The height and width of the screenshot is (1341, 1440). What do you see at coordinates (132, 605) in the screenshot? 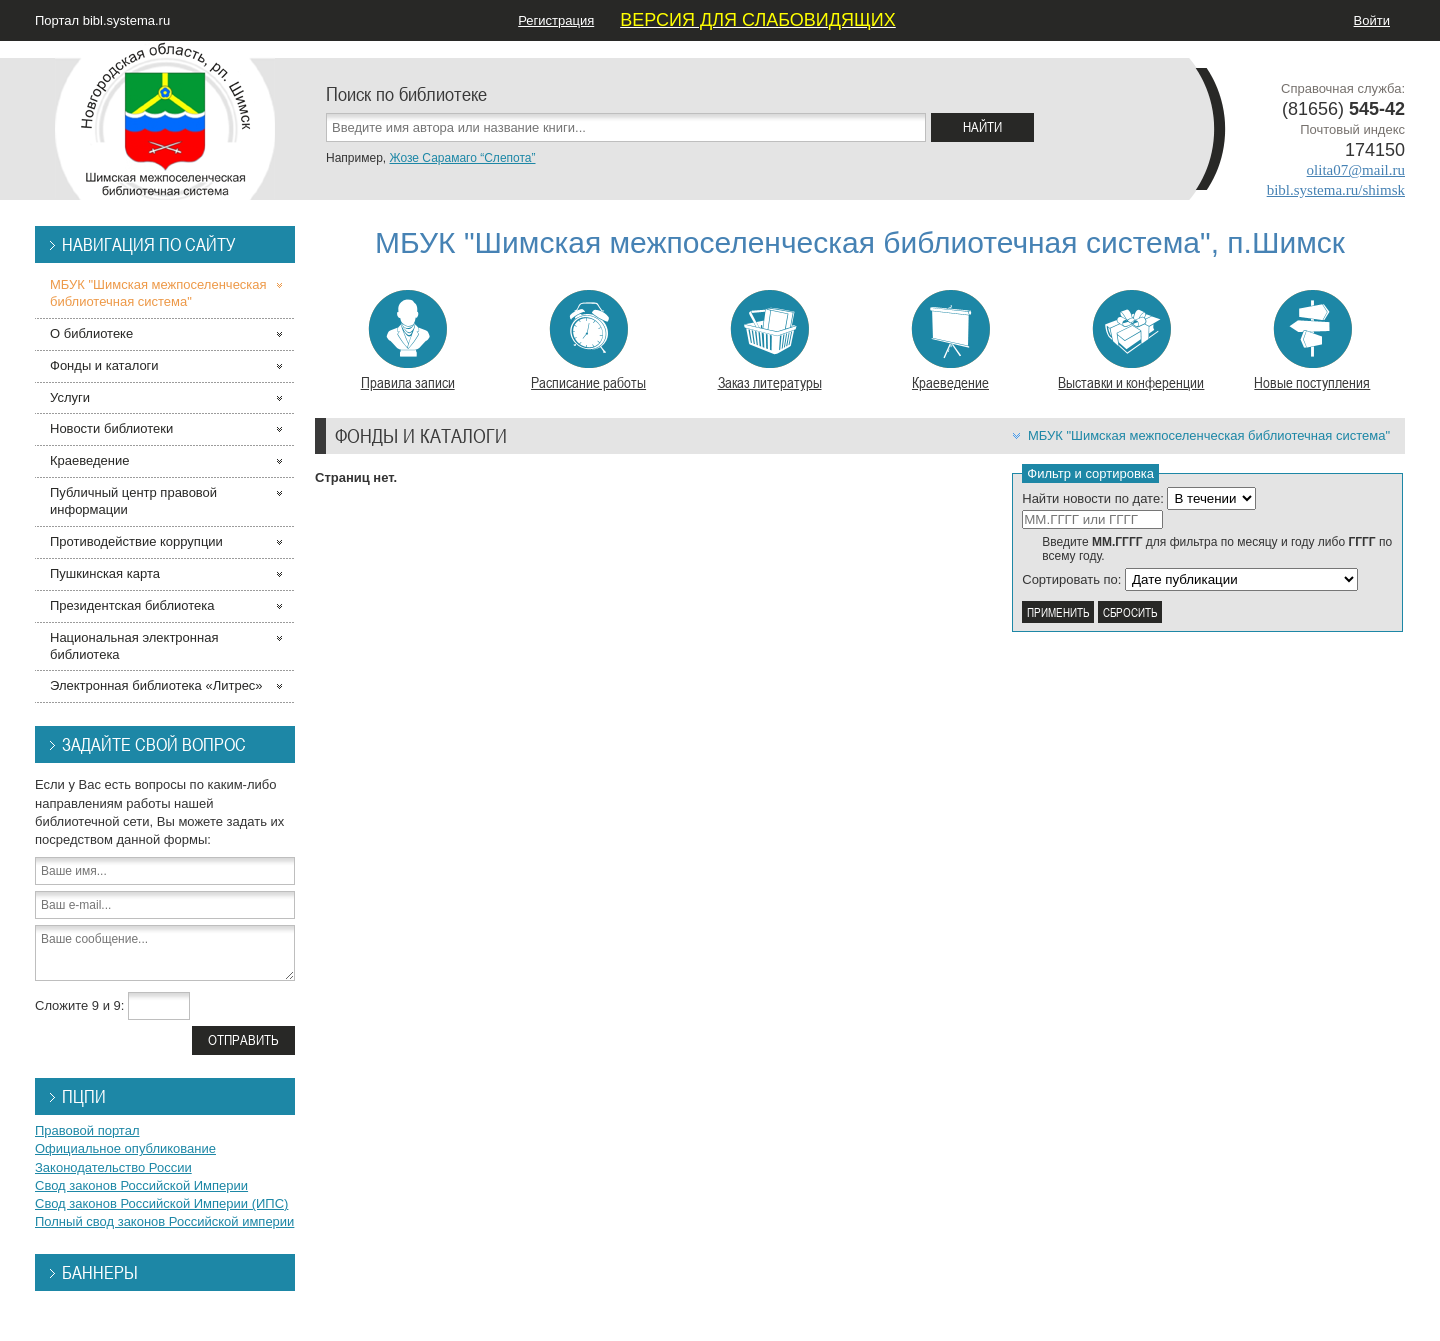
I see `Президентская библиотека` at bounding box center [132, 605].